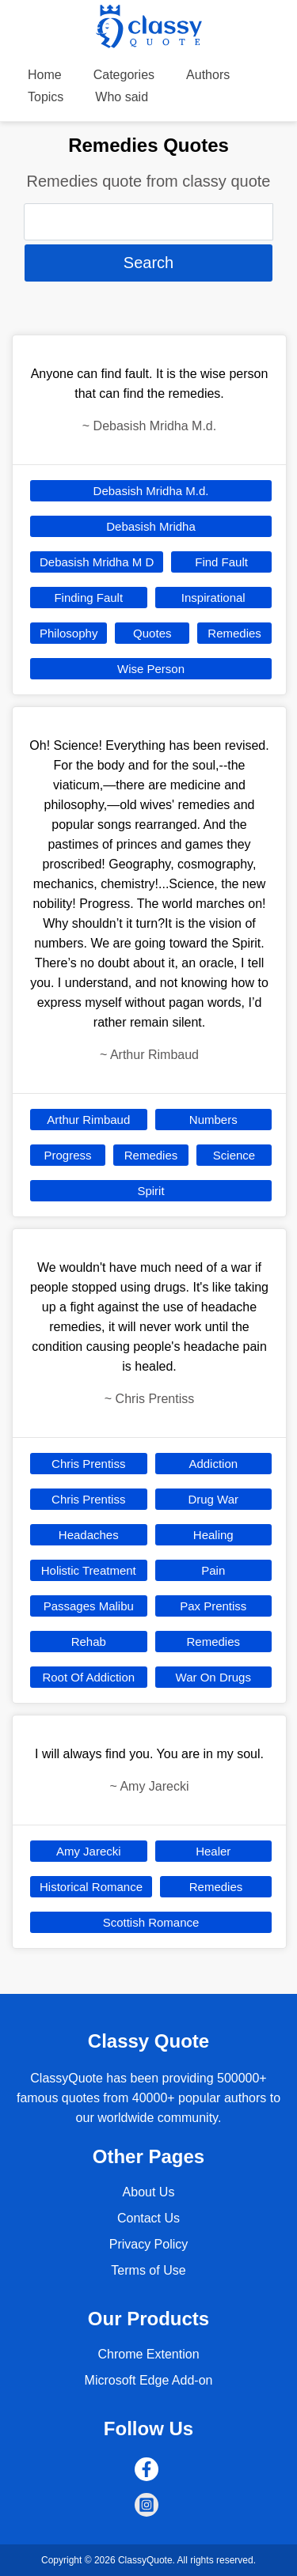  What do you see at coordinates (89, 1606) in the screenshot?
I see `Passages Malibu` at bounding box center [89, 1606].